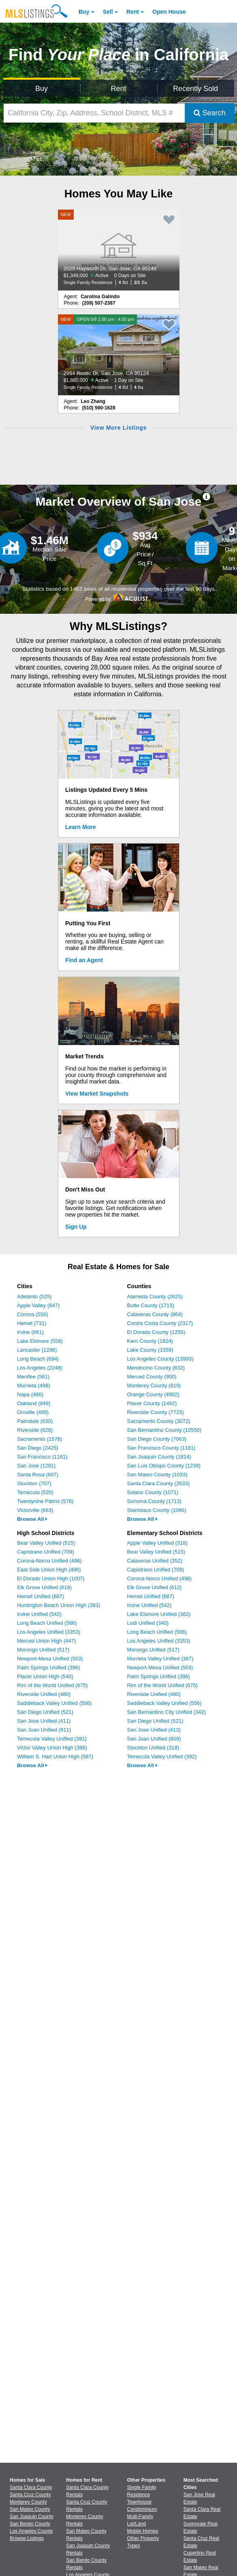 The width and height of the screenshot is (237, 2576). Describe the element at coordinates (40, 1341) in the screenshot. I see `Lake Elsinore (558)` at that location.